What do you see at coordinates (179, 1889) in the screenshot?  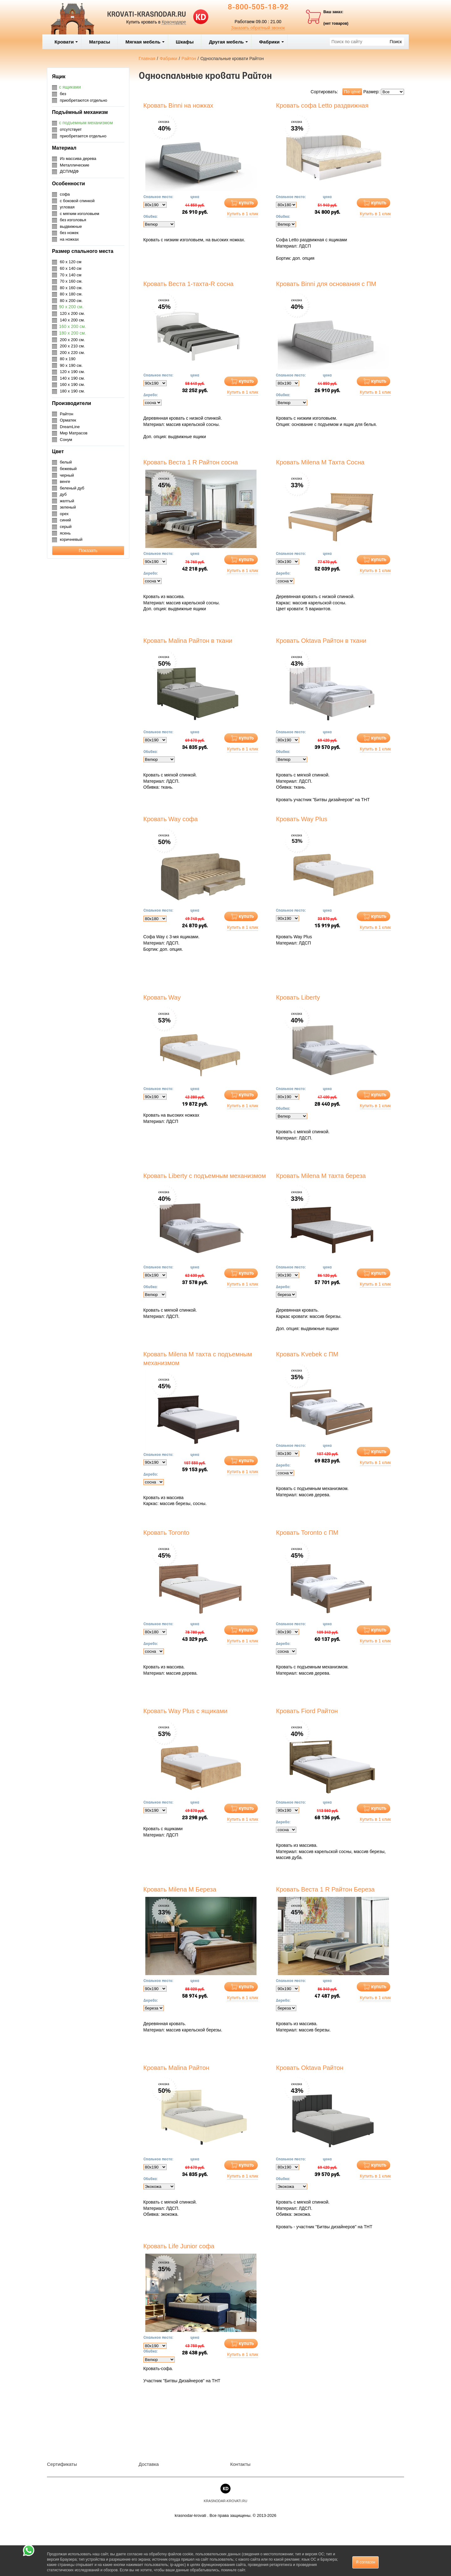 I see `Кровать Milena М Береза` at bounding box center [179, 1889].